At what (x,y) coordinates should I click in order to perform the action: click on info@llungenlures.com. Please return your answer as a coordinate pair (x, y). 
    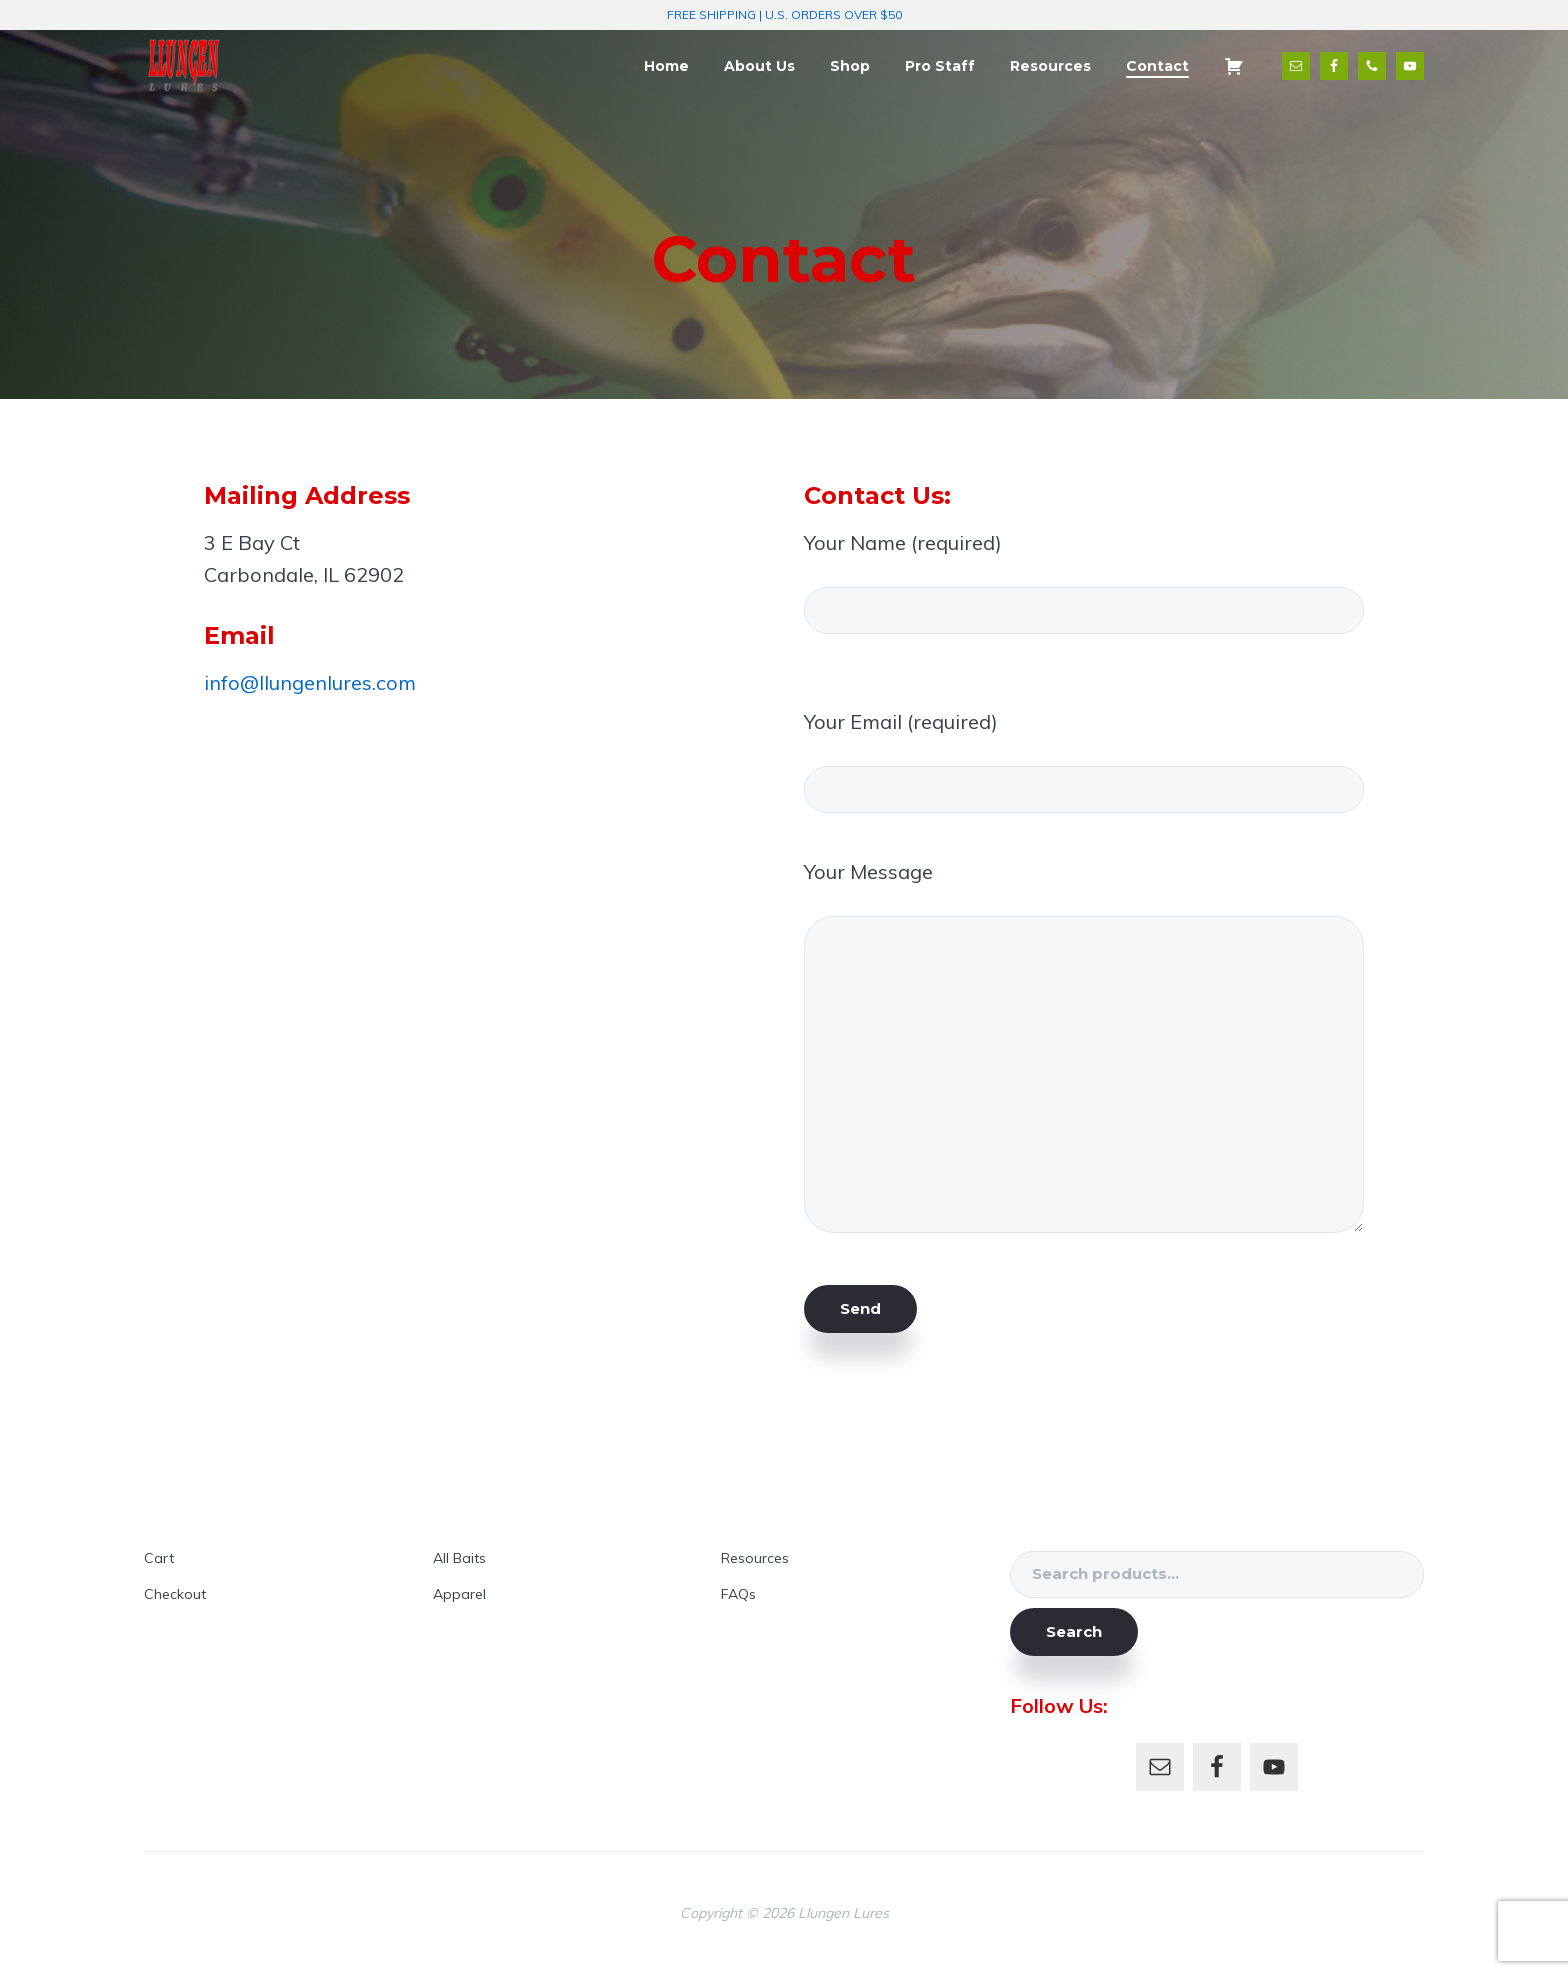
    Looking at the image, I should click on (310, 682).